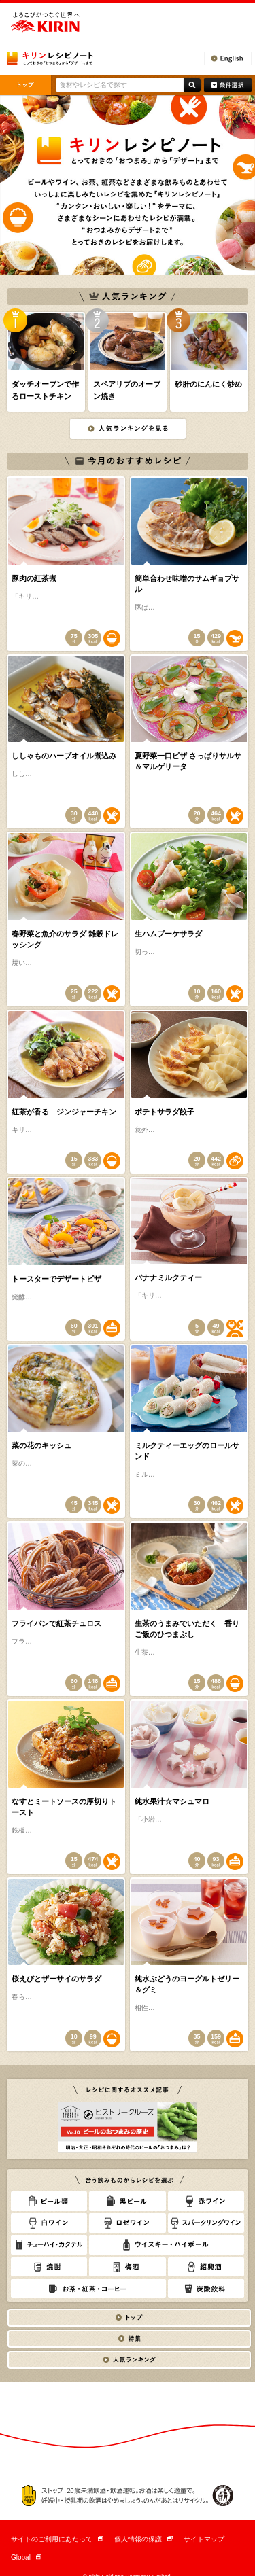 Image resolution: width=255 pixels, height=2576 pixels. I want to click on 菜の花のキッシュ, so click(41, 1445).